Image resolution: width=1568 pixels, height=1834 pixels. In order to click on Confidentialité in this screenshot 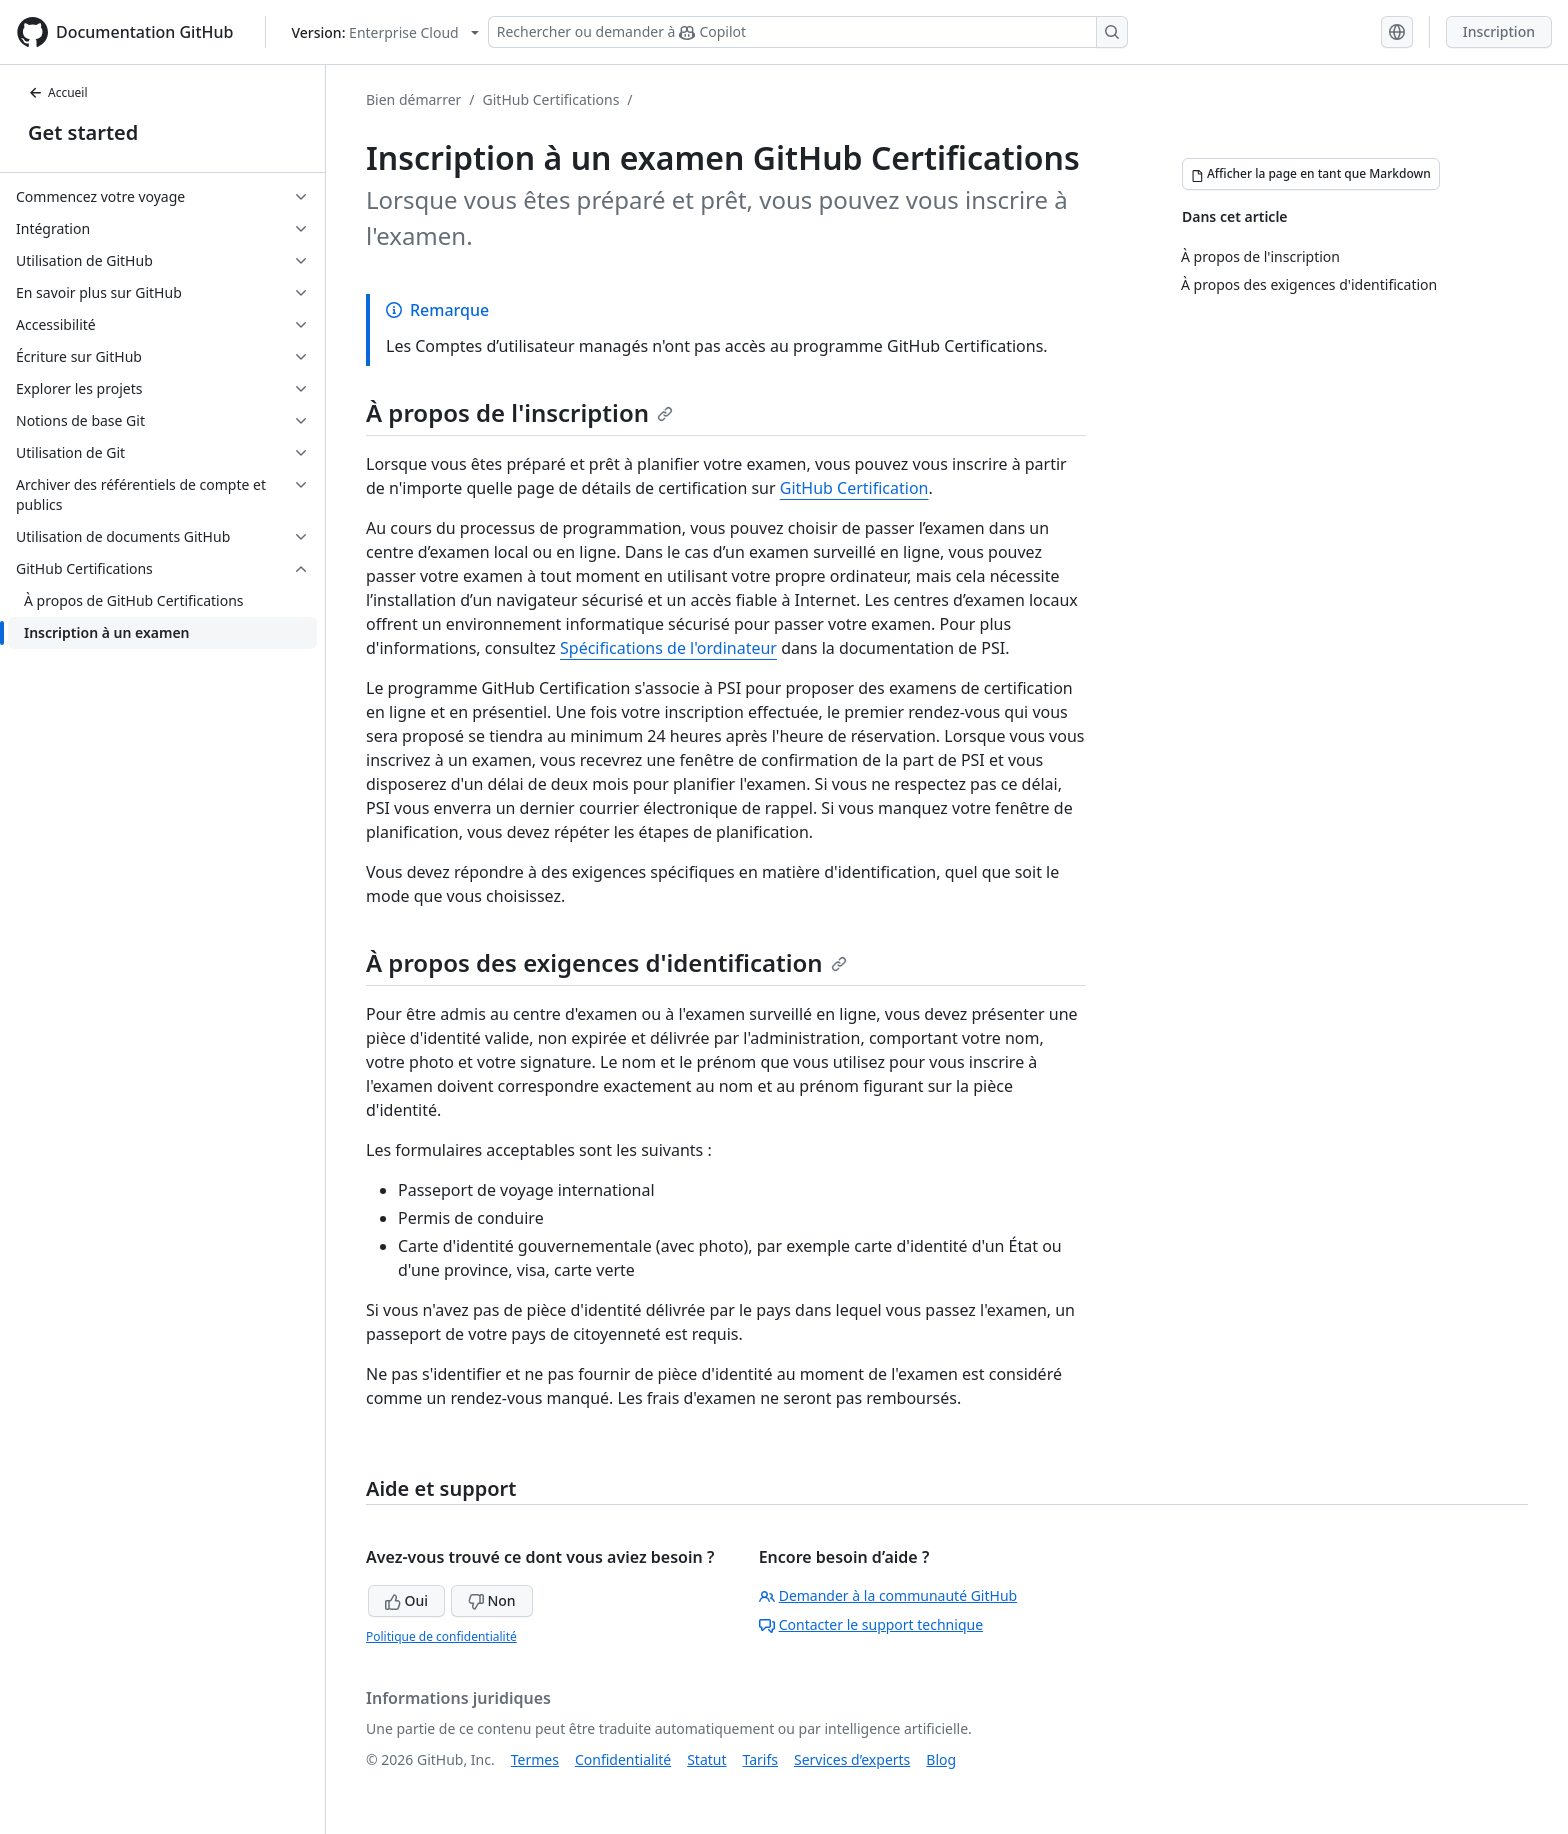, I will do `click(623, 1759)`.